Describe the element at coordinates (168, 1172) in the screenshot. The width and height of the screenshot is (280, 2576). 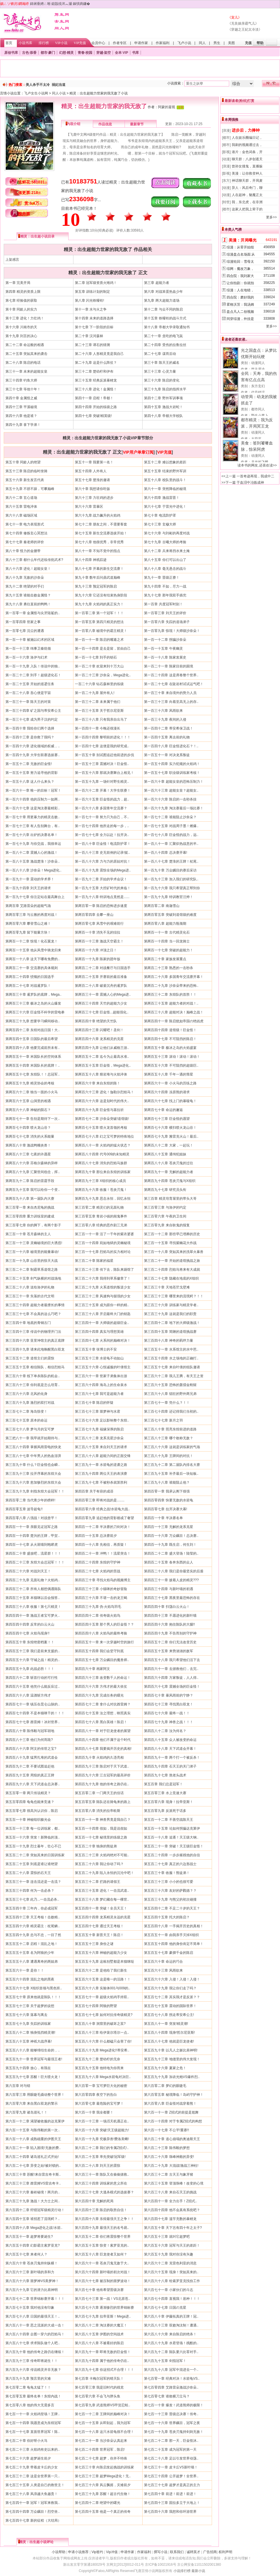
I see `第两百九十一章 无解的超能力者` at that location.